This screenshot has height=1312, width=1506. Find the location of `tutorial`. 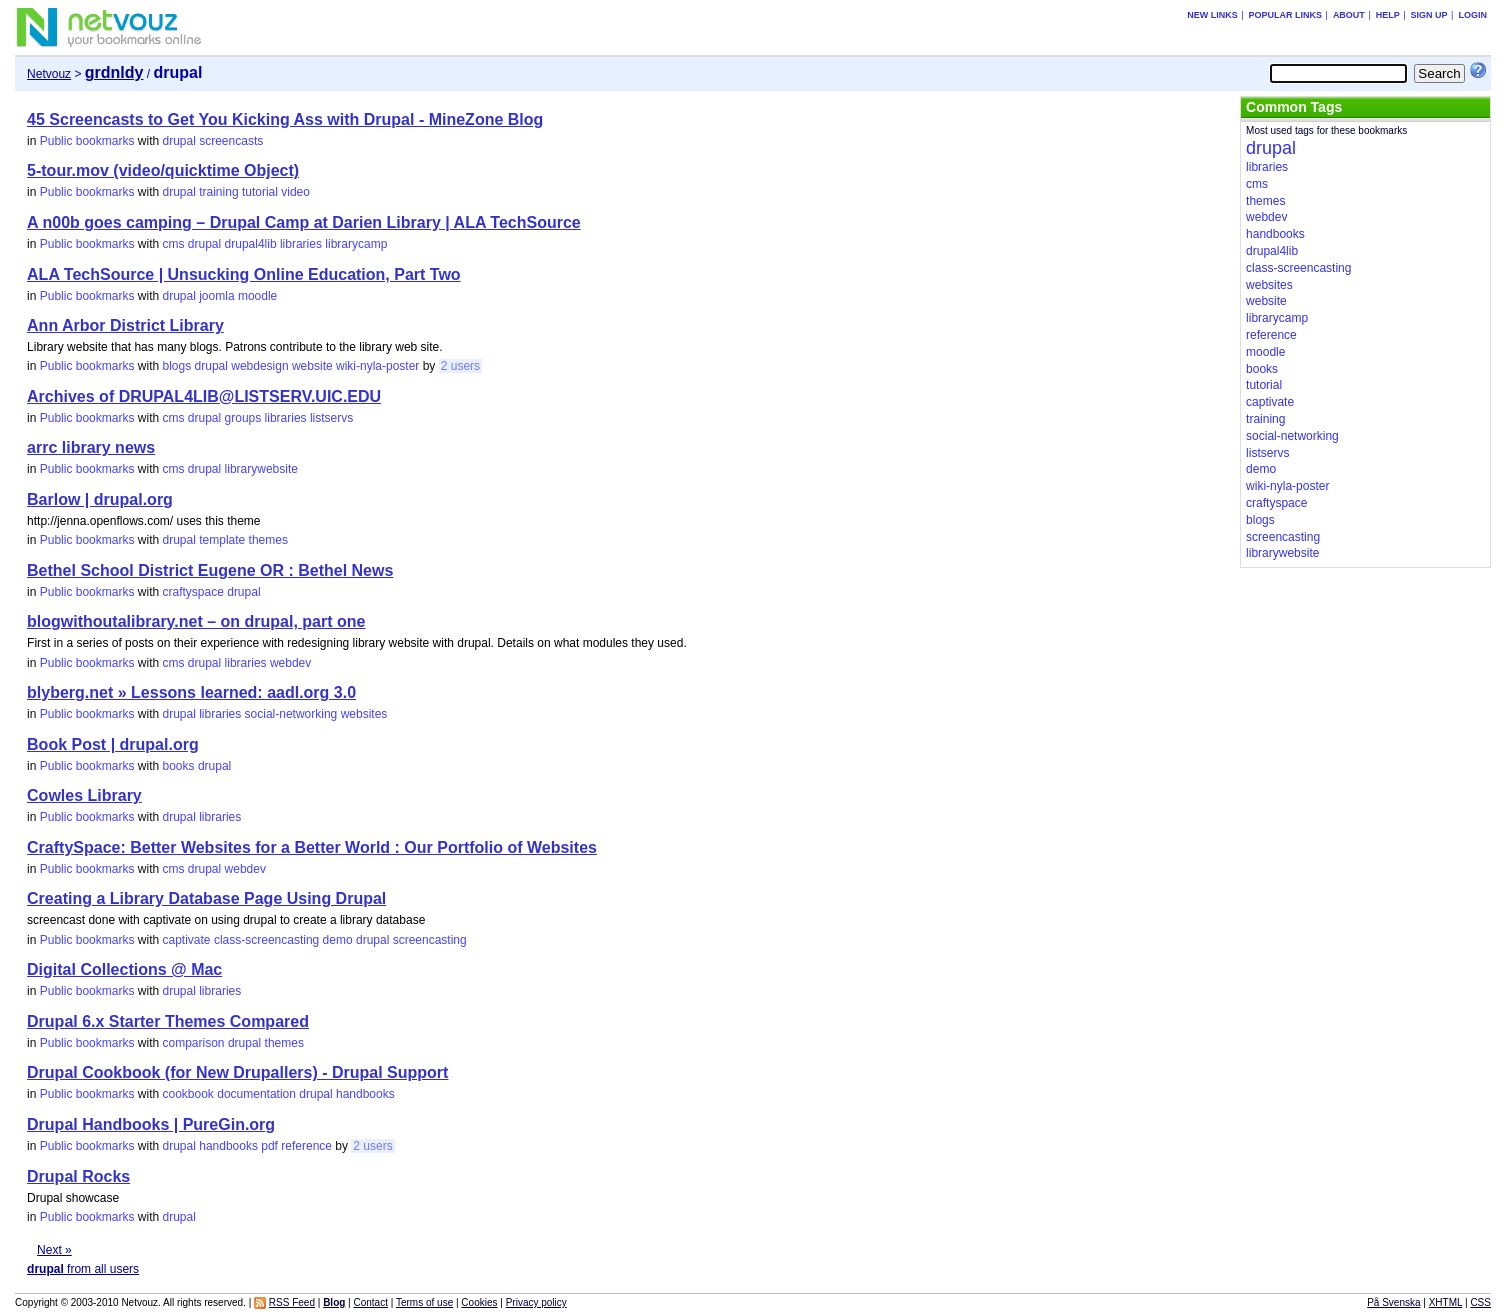

tutorial is located at coordinates (260, 192).